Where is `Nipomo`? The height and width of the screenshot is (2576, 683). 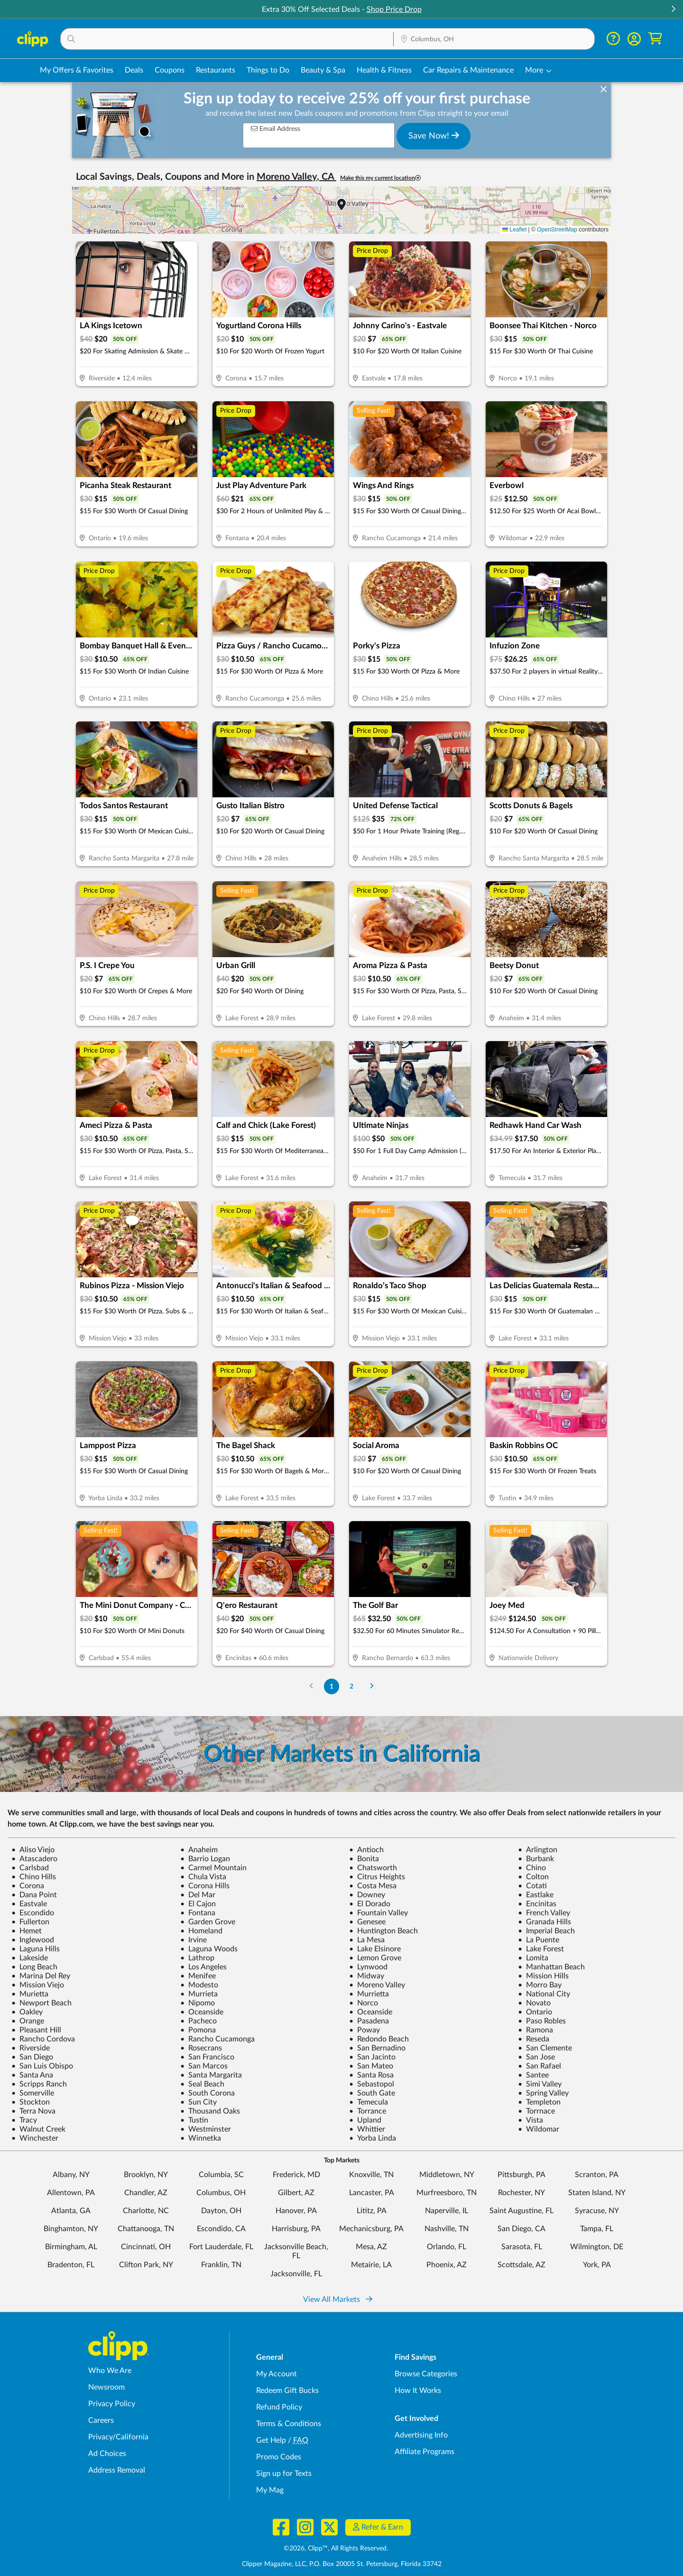 Nipomo is located at coordinates (197, 2003).